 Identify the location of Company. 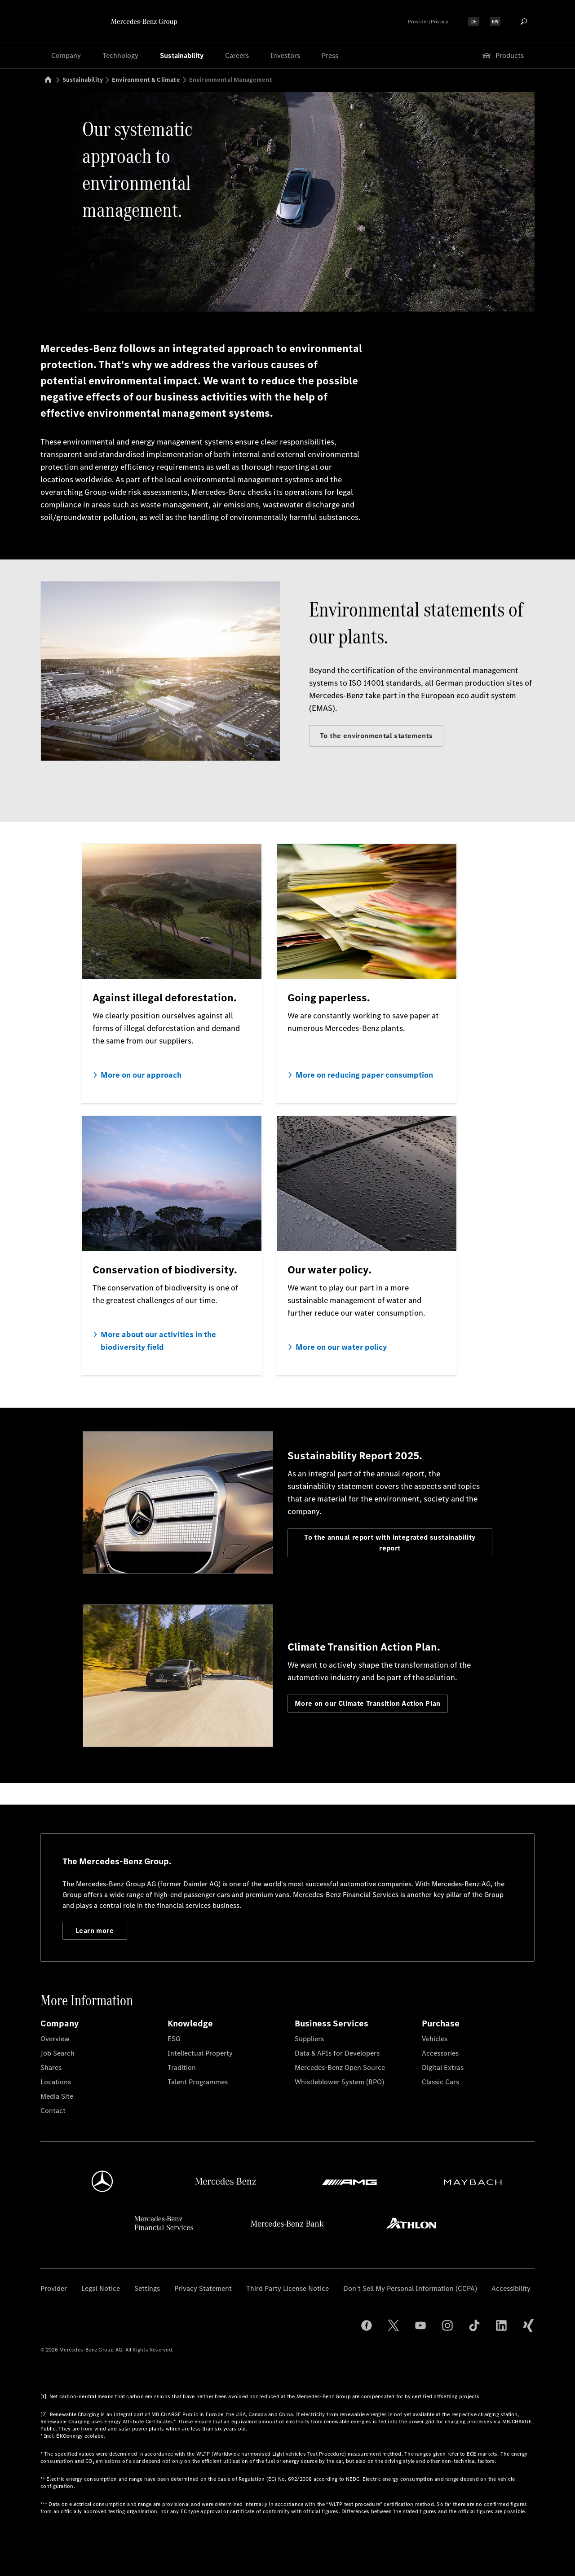
(66, 55).